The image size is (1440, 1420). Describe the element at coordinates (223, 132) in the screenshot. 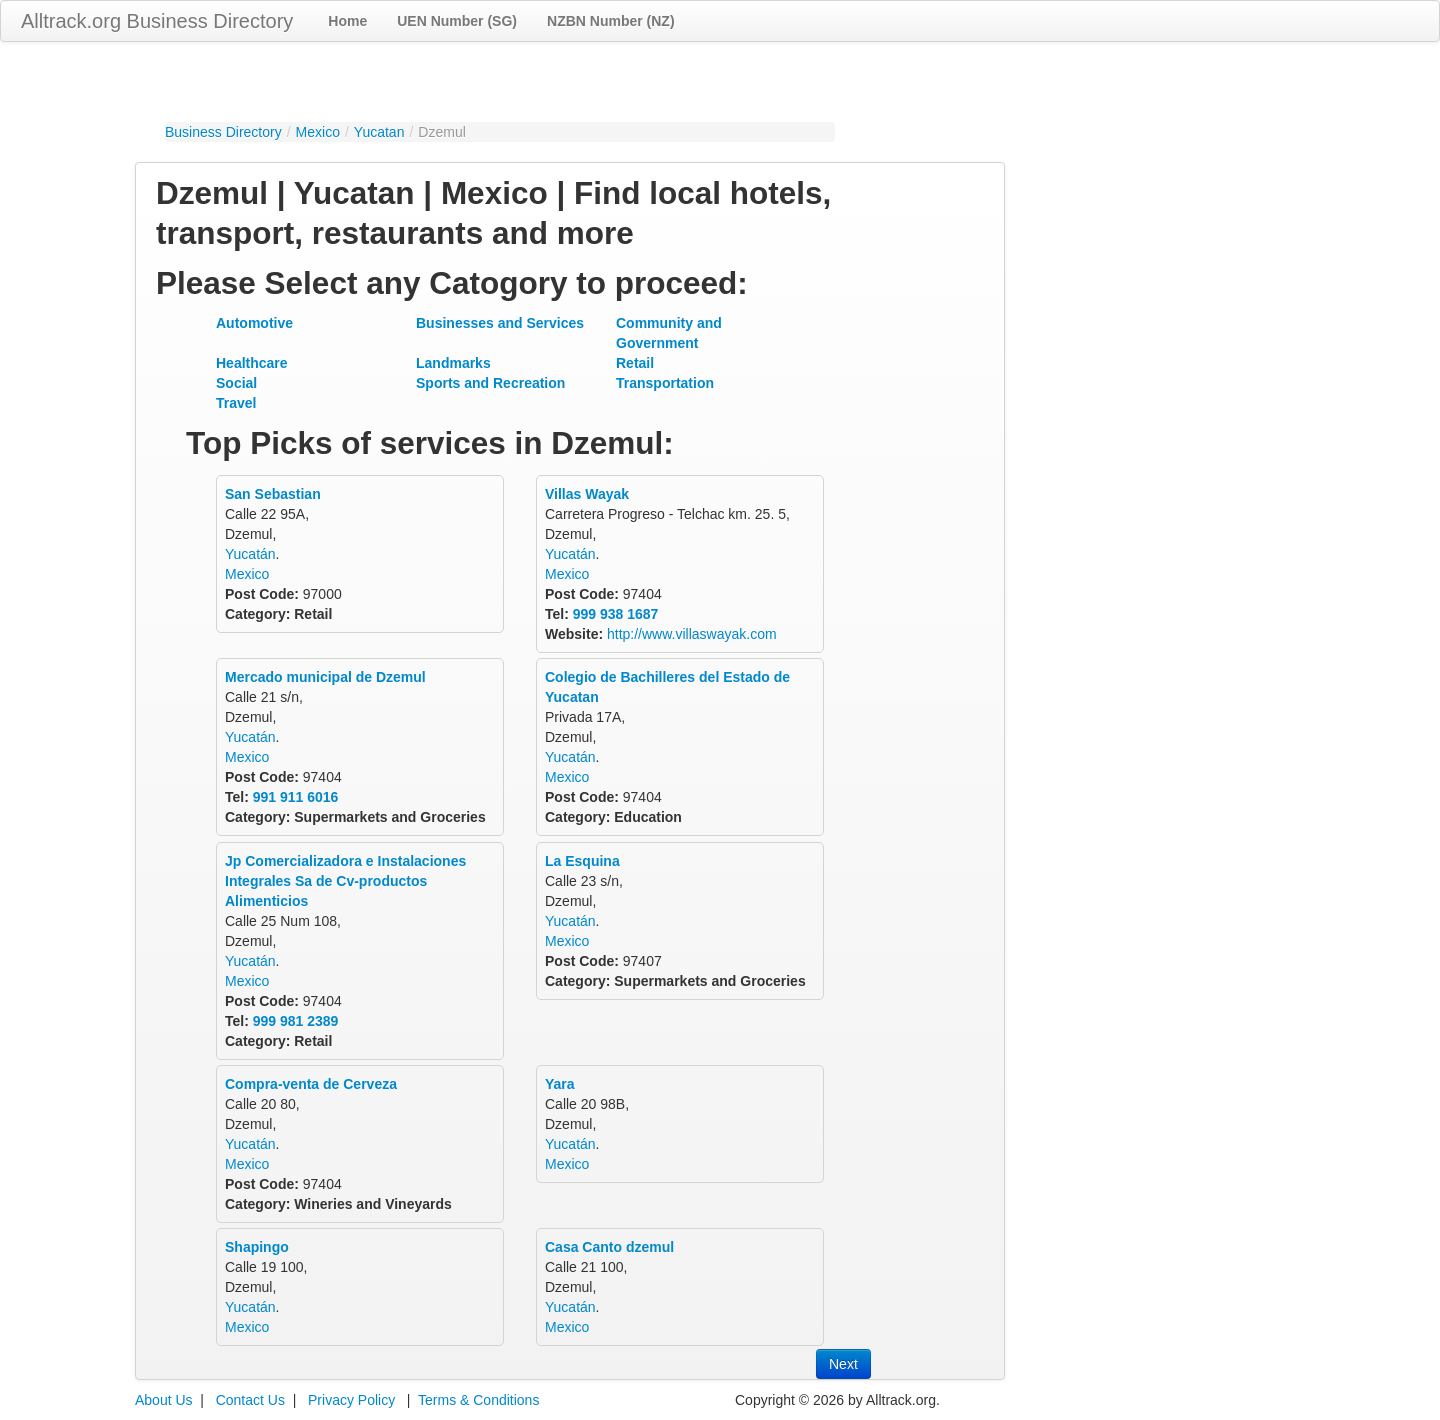

I see `Business Directory` at that location.